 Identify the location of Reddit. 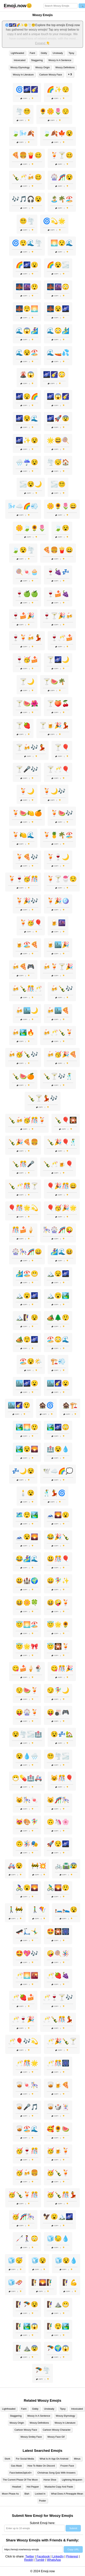
(28, 2559).